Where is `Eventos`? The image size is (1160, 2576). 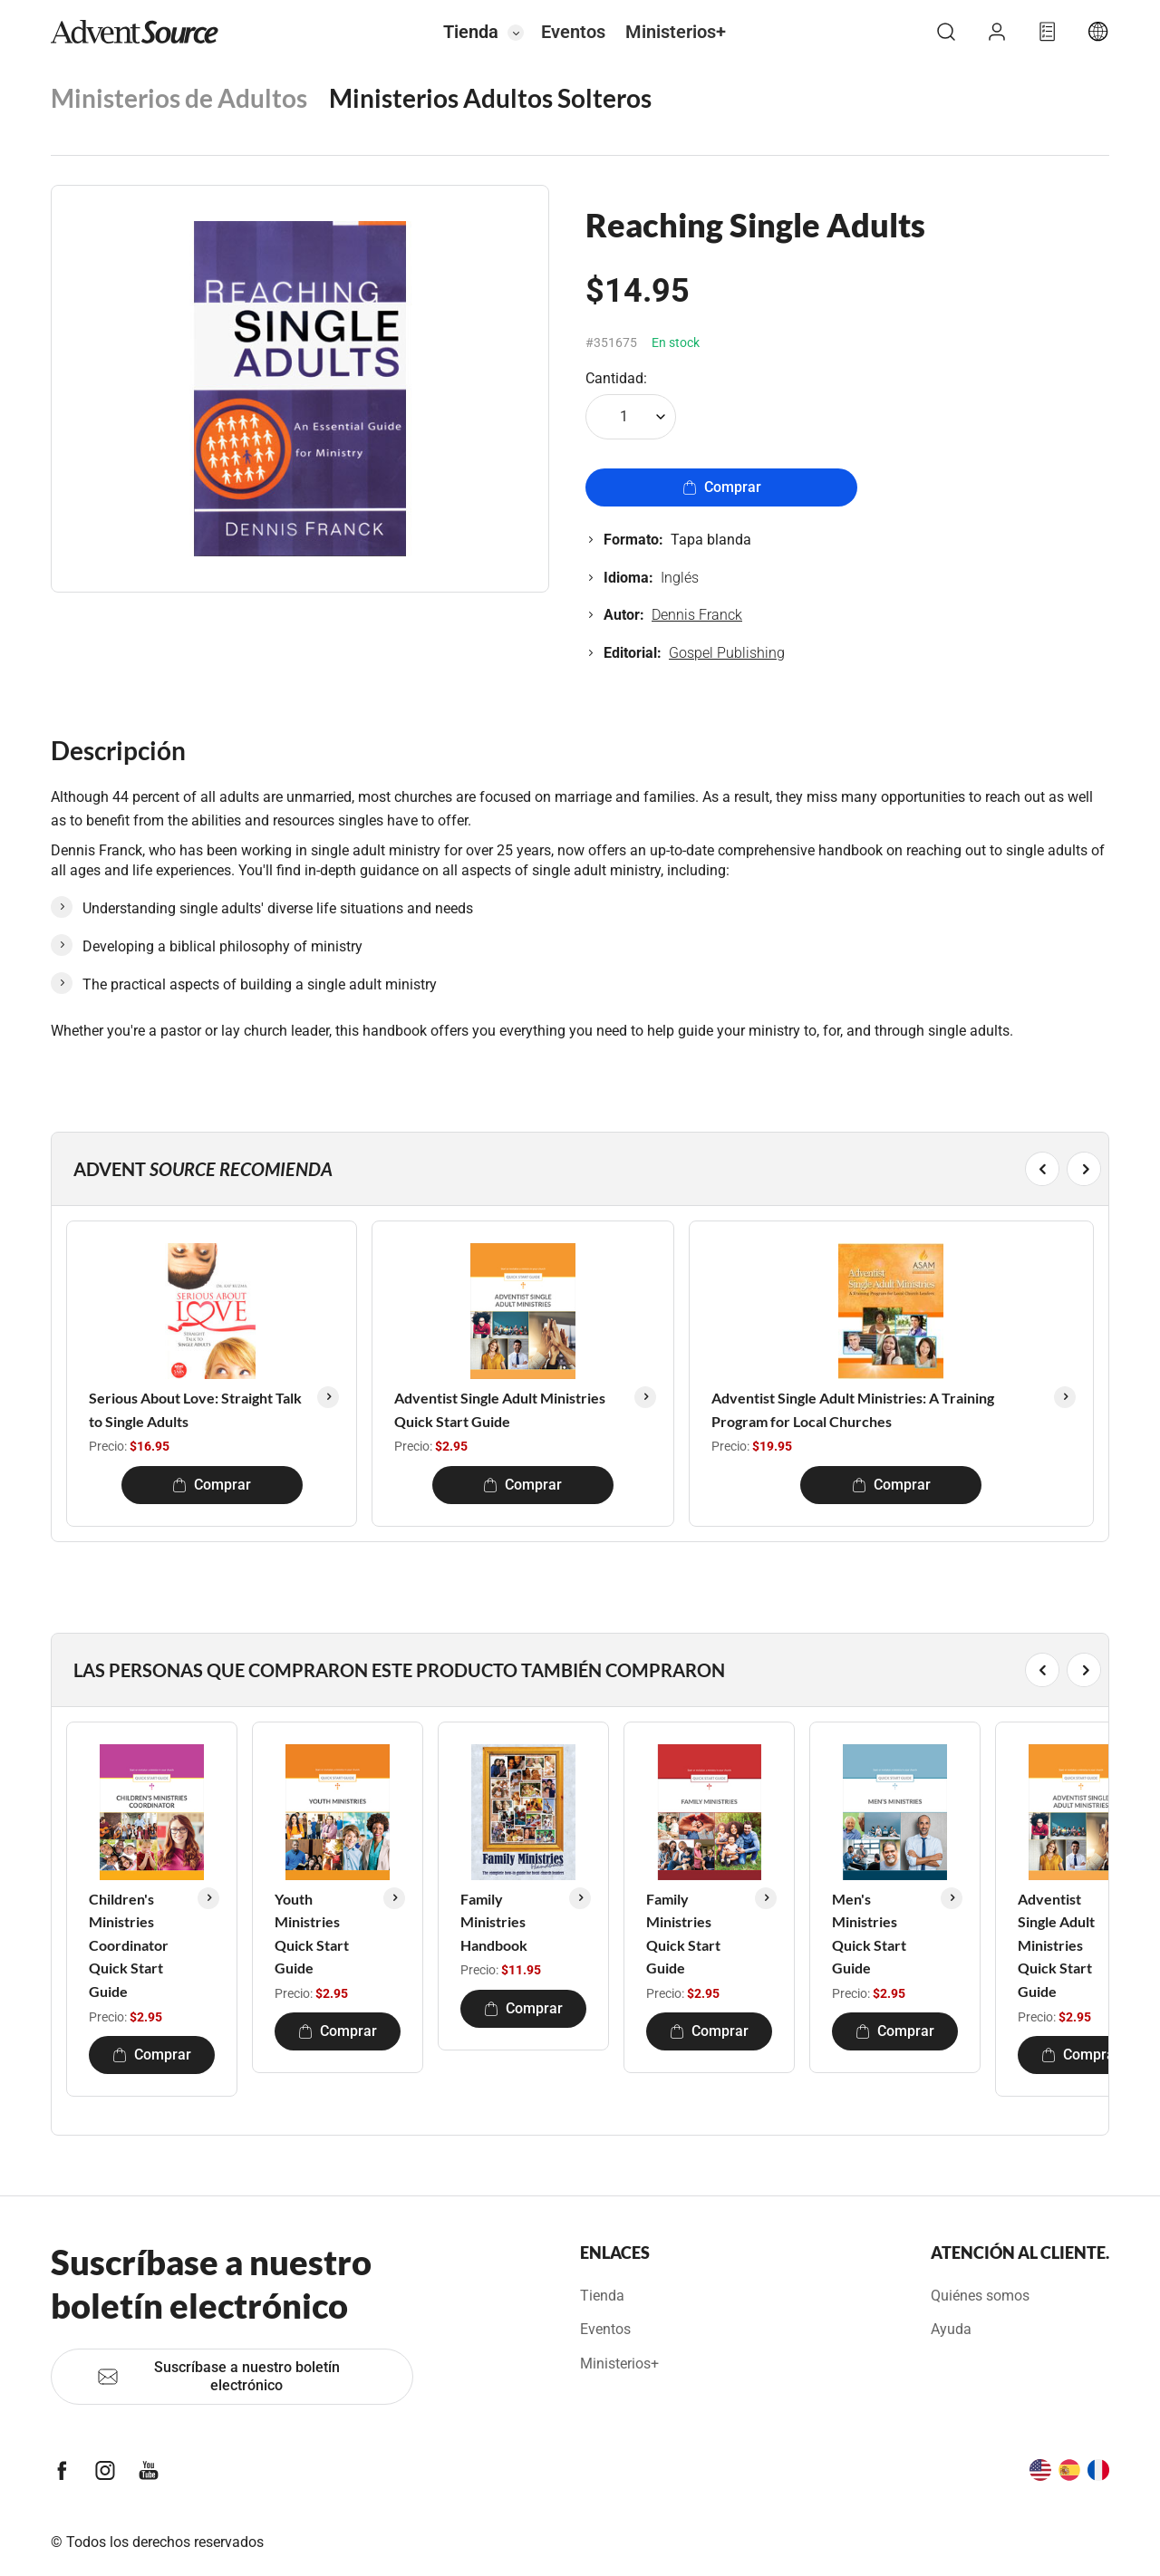
Eventos is located at coordinates (573, 32).